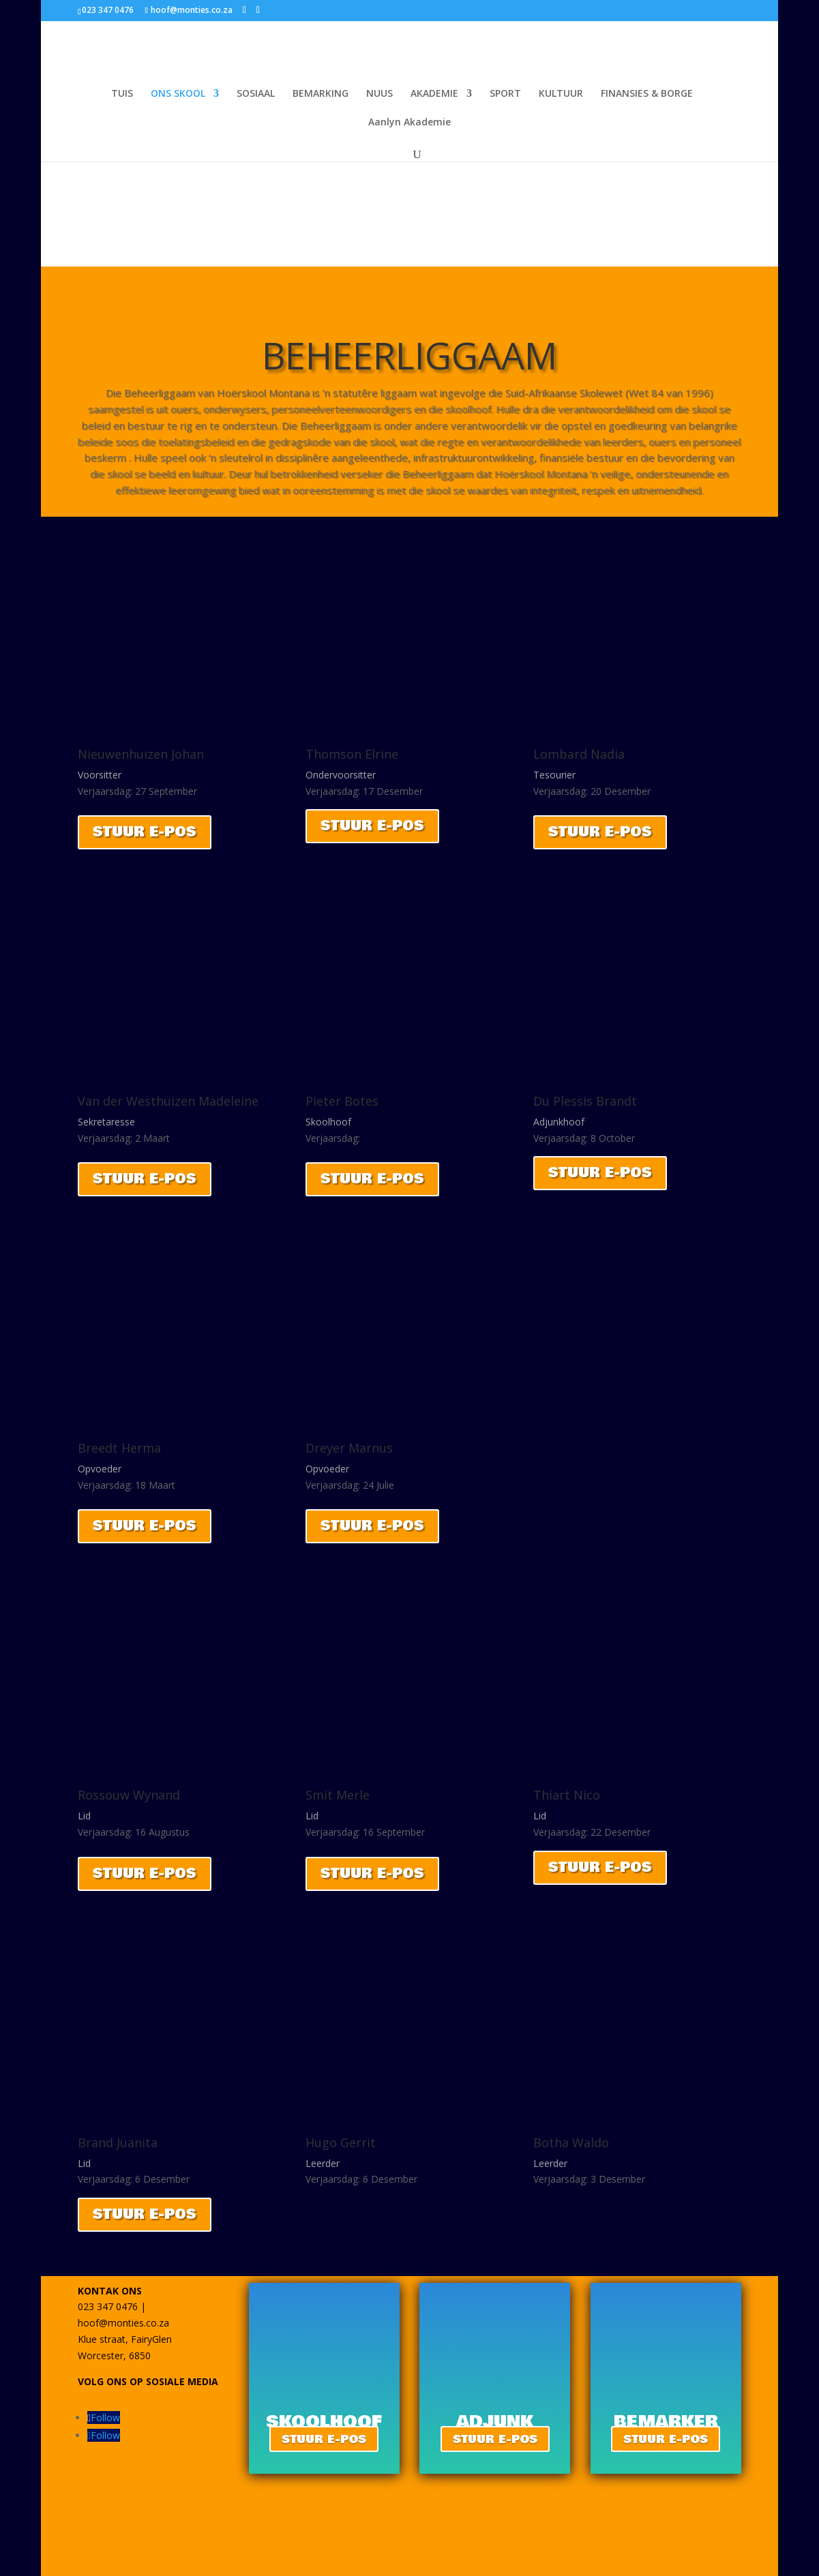  Describe the element at coordinates (144, 832) in the screenshot. I see `STUUR E-POS` at that location.